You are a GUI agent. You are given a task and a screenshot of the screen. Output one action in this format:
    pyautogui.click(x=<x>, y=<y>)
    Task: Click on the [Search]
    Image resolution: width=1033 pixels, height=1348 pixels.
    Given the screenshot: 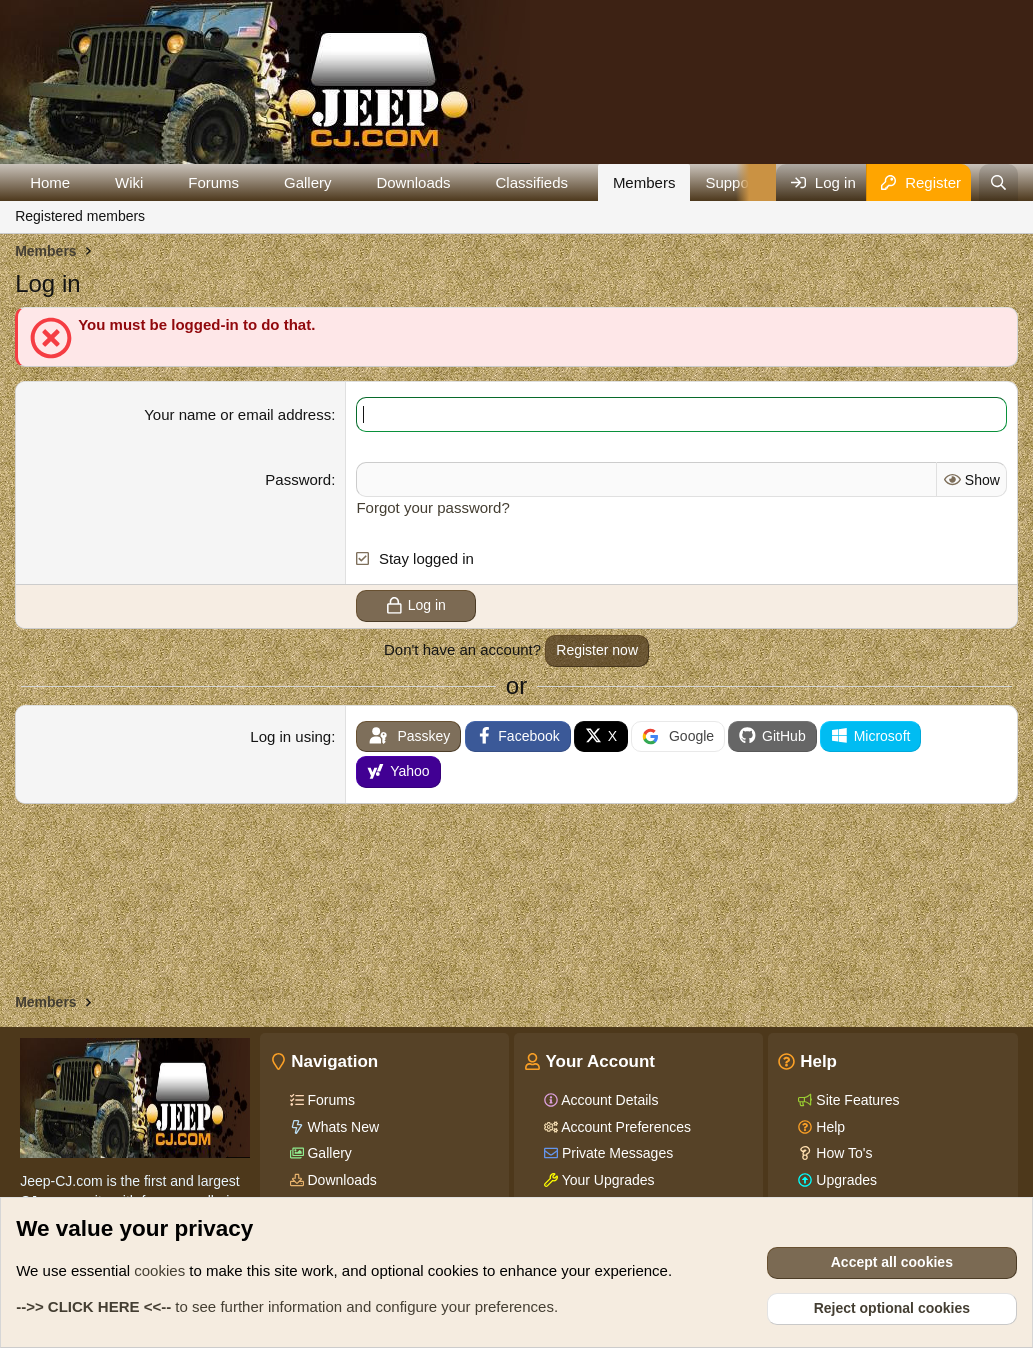 What is the action you would take?
    pyautogui.click(x=998, y=182)
    